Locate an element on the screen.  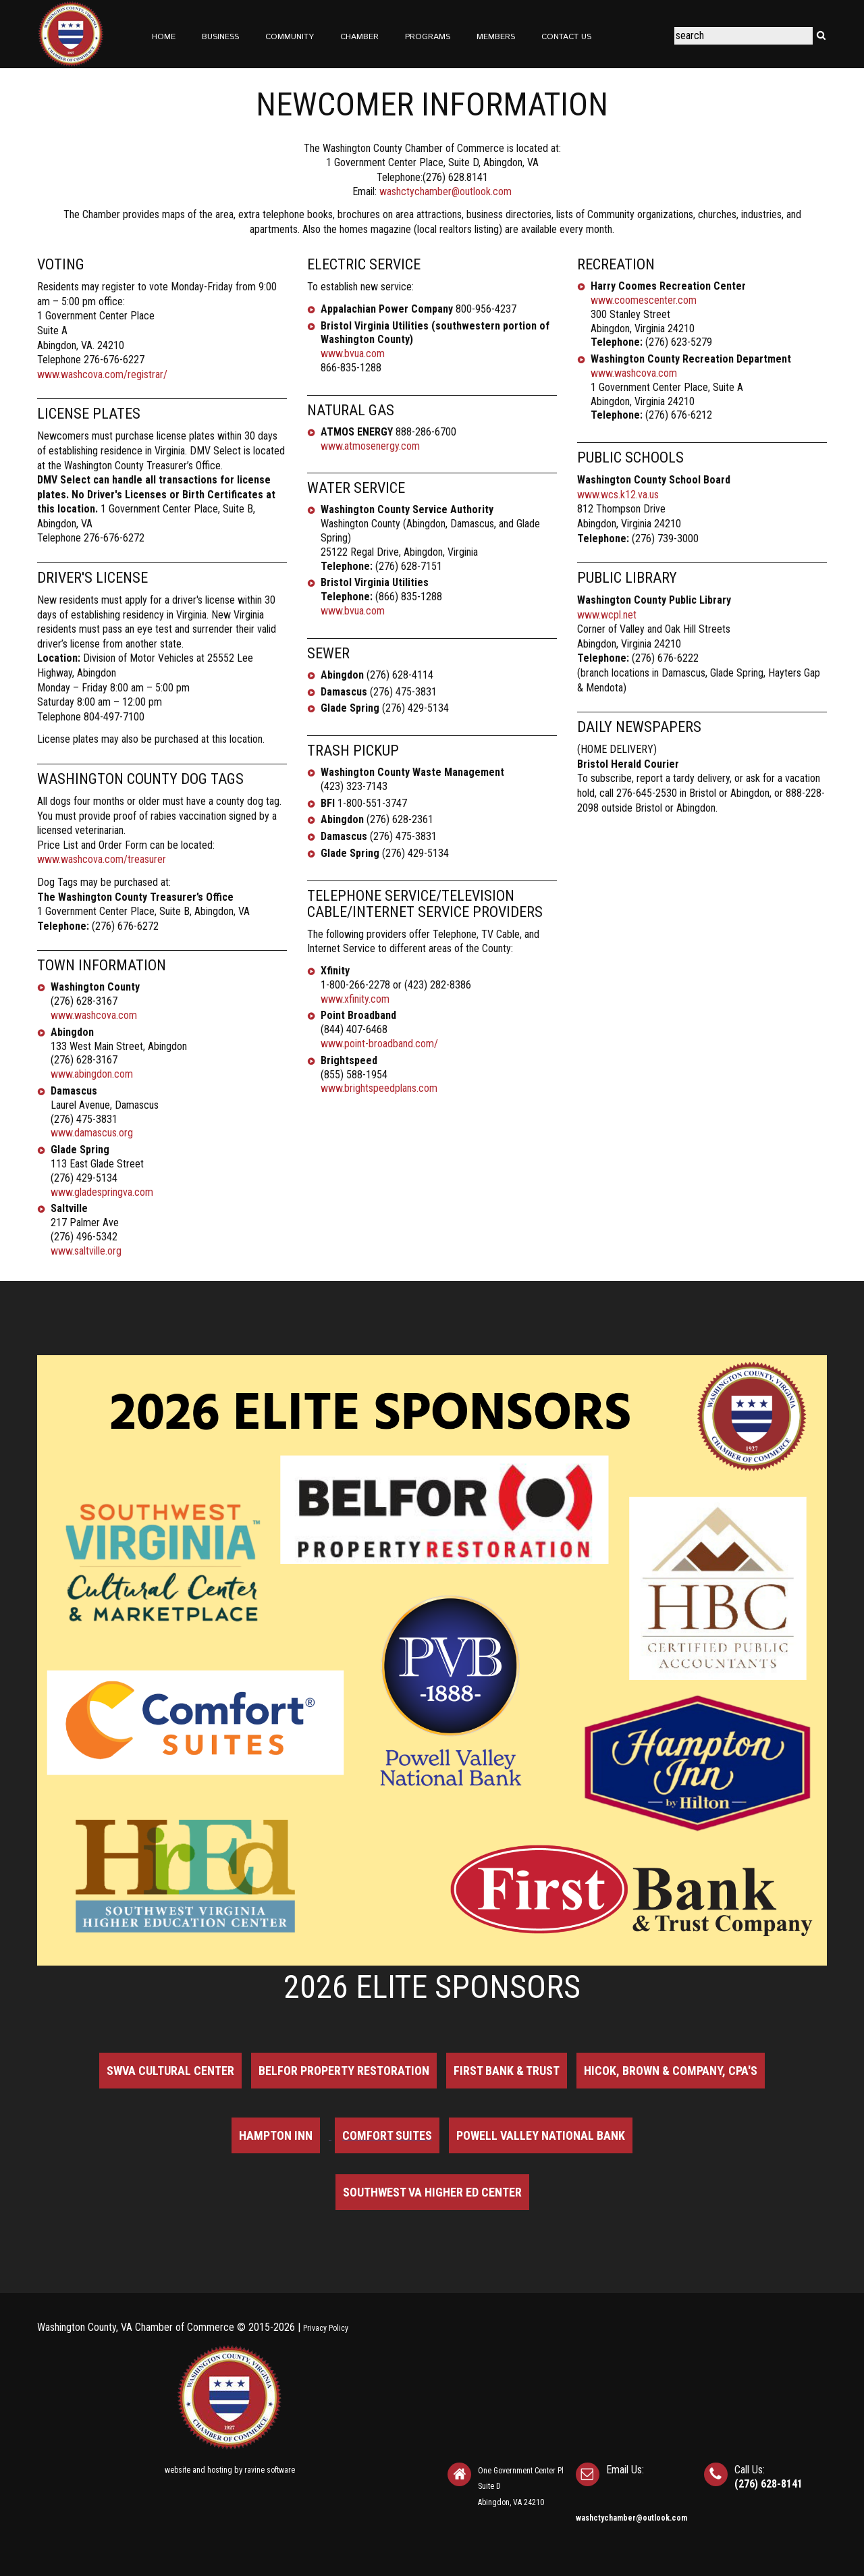
Privacy Policy is located at coordinates (325, 2328).